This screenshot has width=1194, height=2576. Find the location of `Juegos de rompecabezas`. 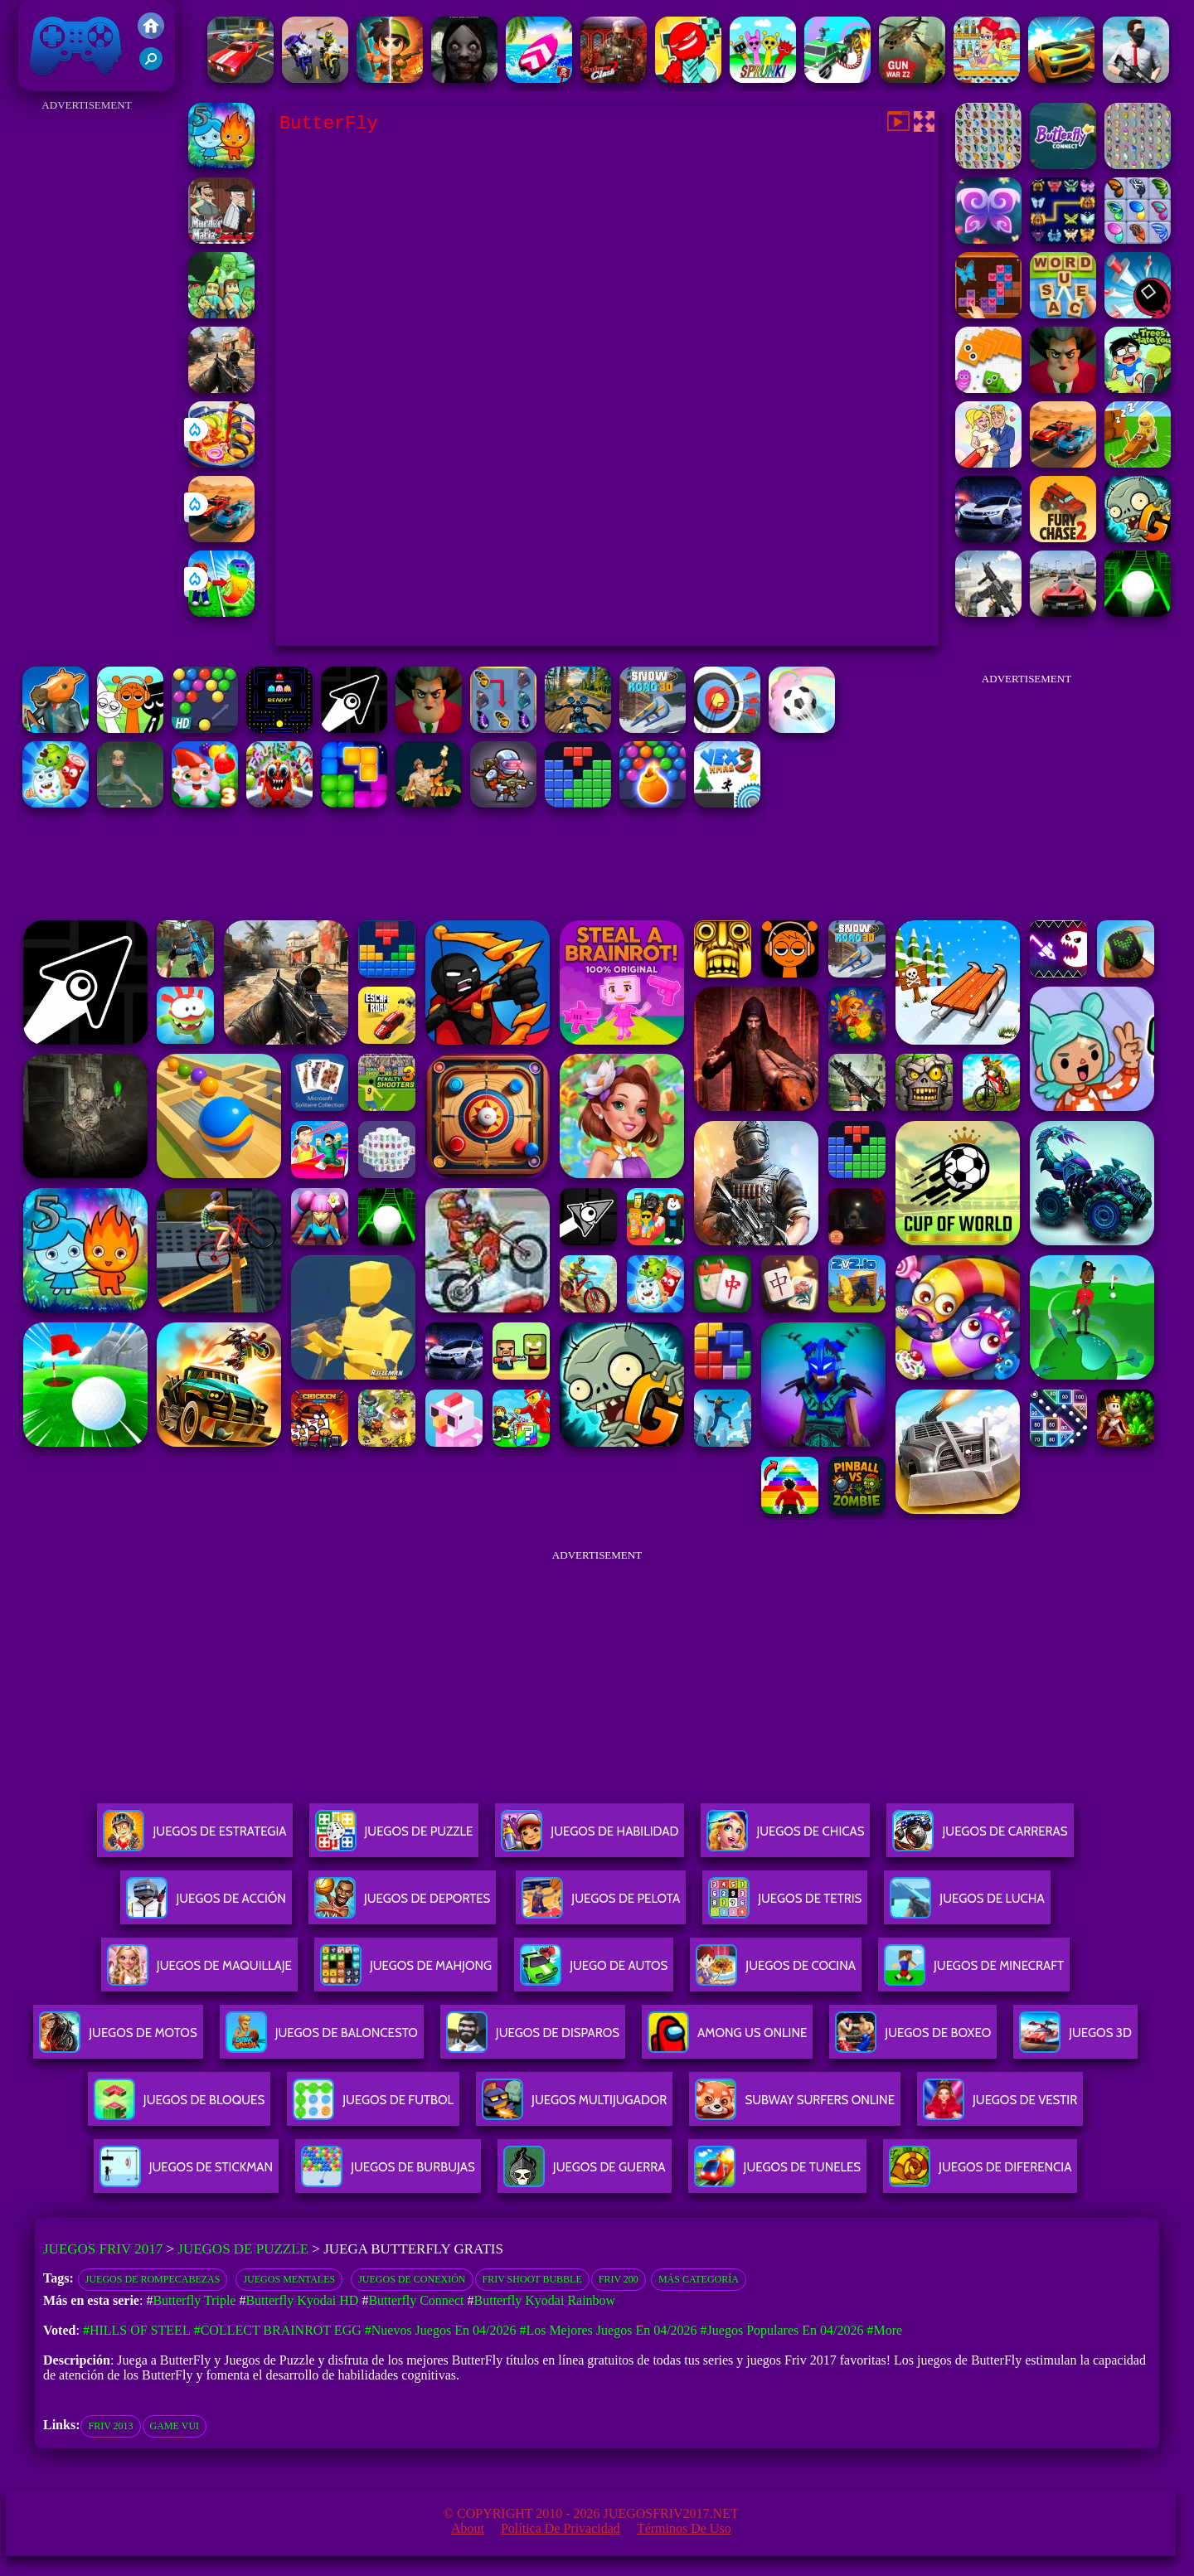

Juegos de rompecabezas is located at coordinates (153, 2279).